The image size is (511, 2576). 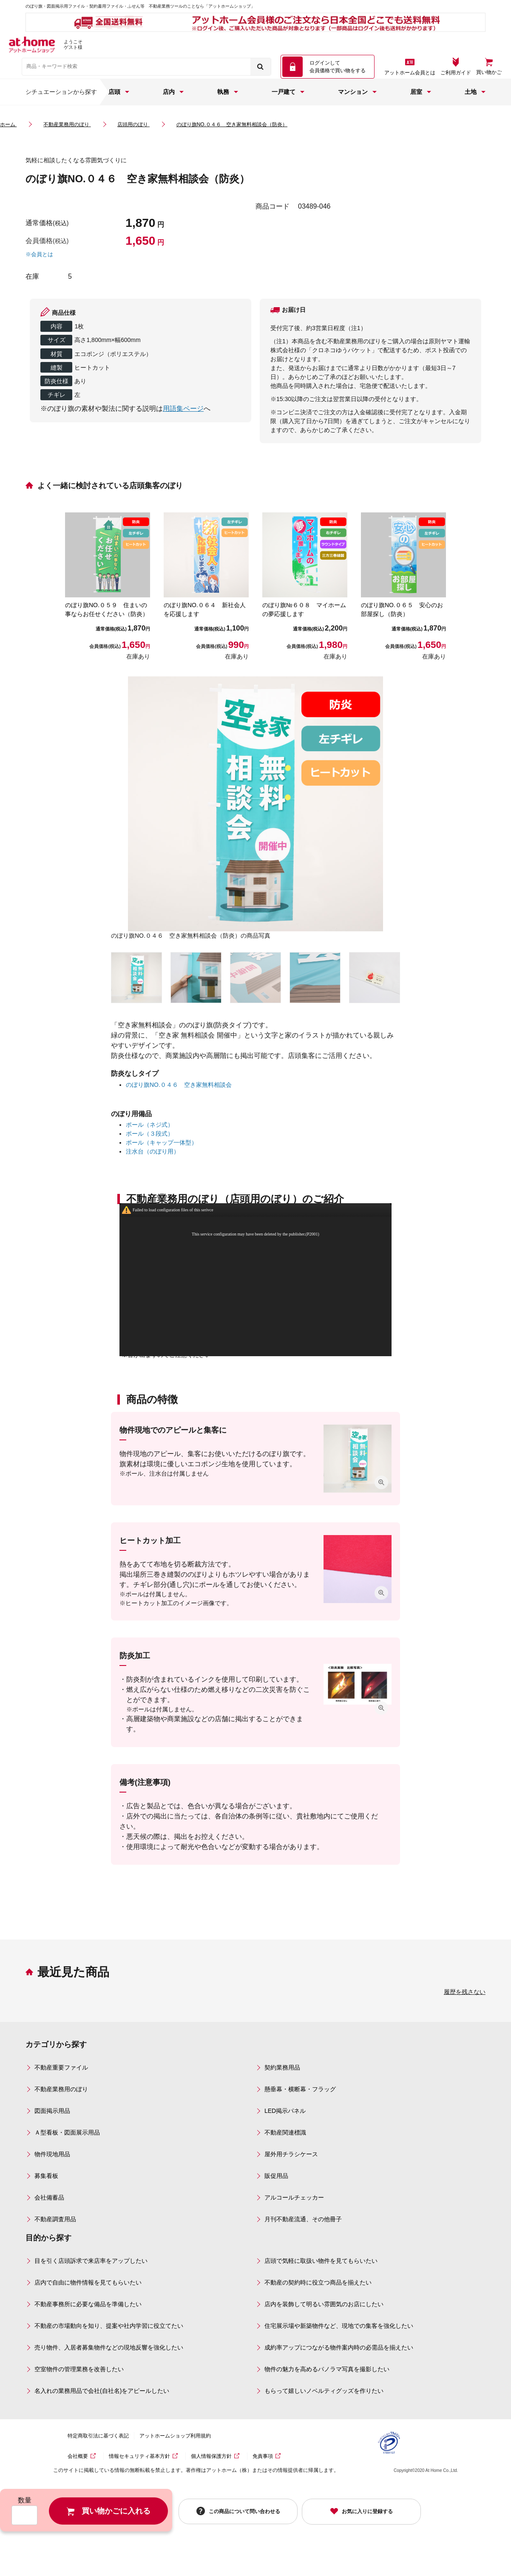 What do you see at coordinates (98, 2436) in the screenshot?
I see `特定商取引法に基づく表記` at bounding box center [98, 2436].